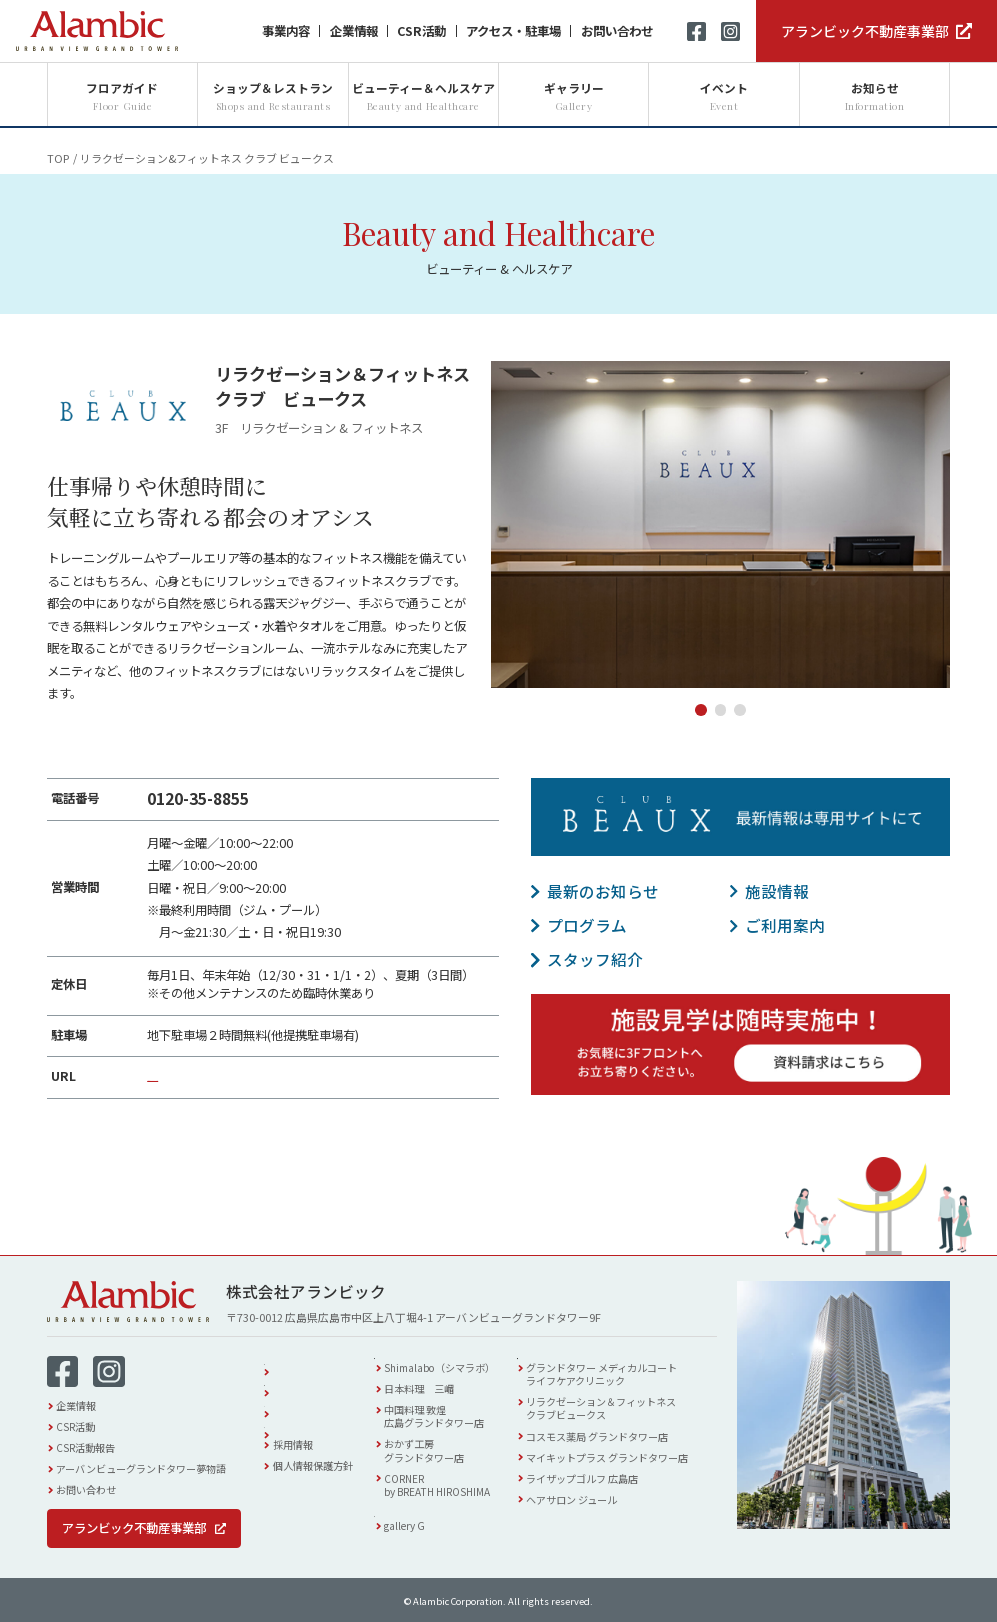  Describe the element at coordinates (623, 1382) in the screenshot. I see `グランドタワー メディカルコートライフケアクリニック` at that location.